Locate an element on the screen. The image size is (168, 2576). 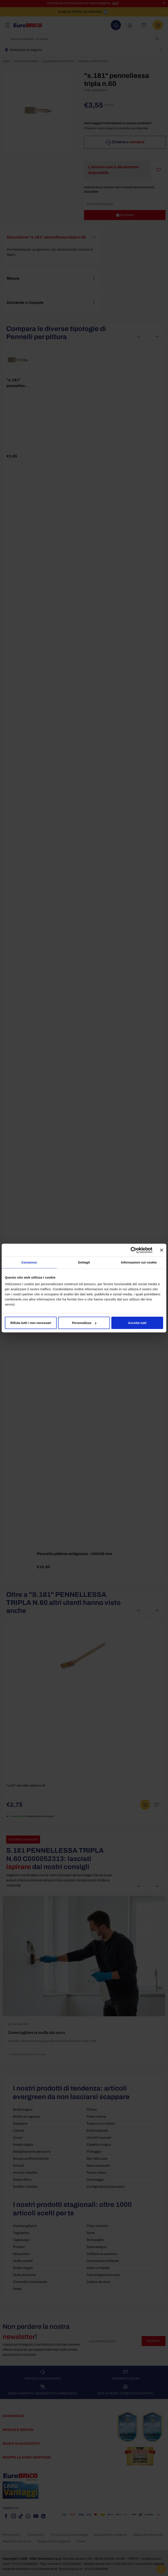
[Cookiebot di Usercentrics - si apre in una nuova scheda] is located at coordinates (133, 1250).